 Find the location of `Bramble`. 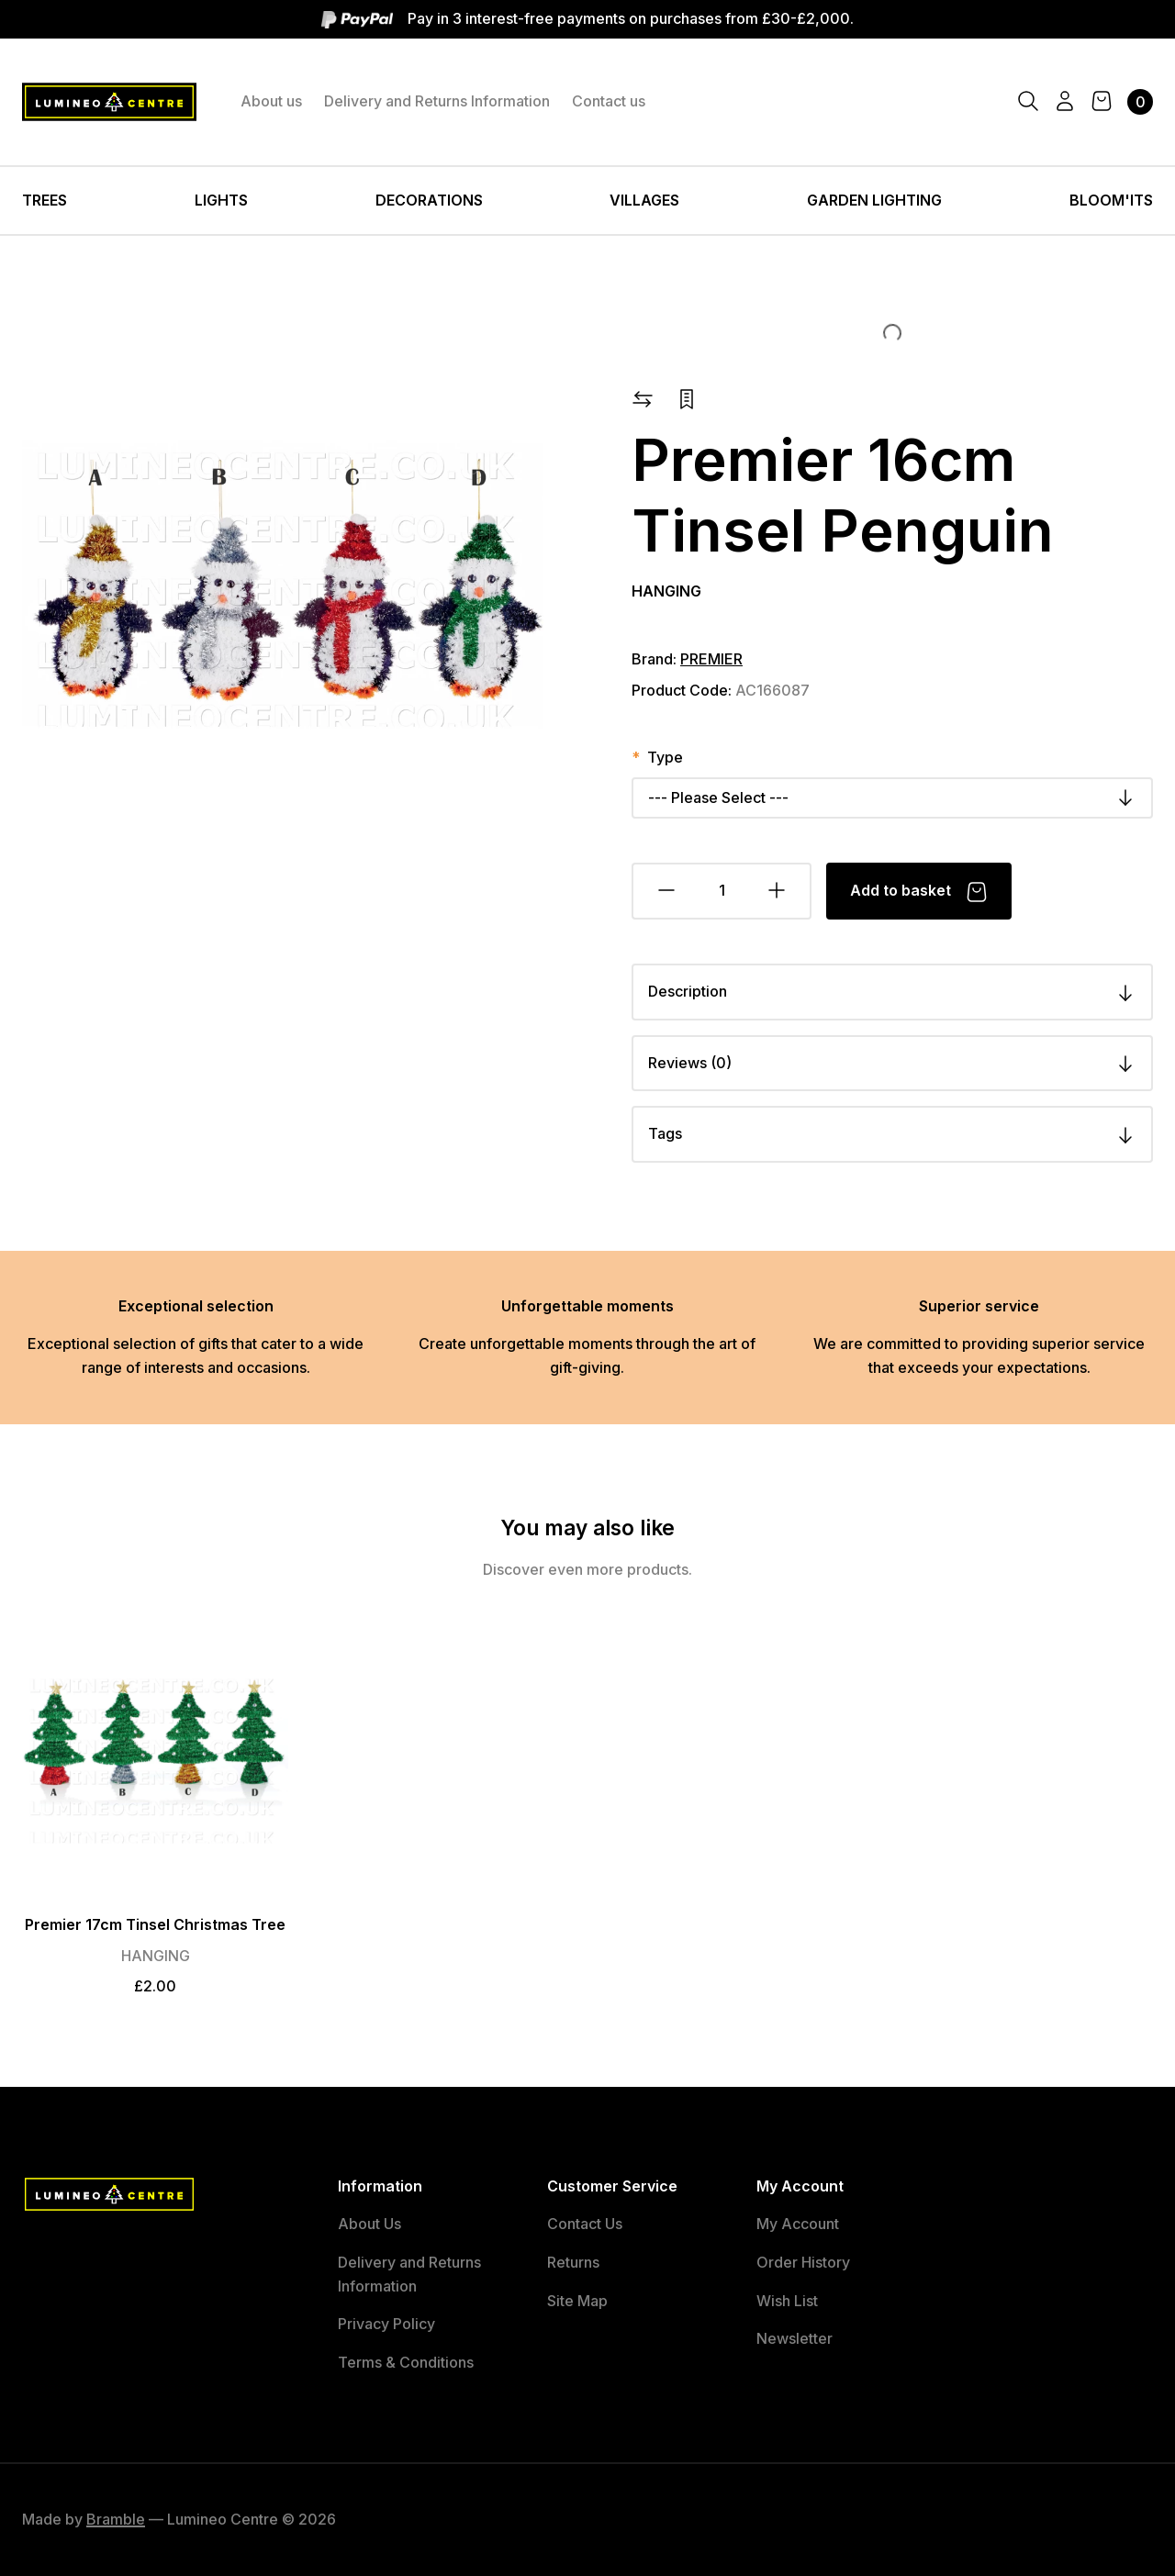

Bramble is located at coordinates (115, 2519).